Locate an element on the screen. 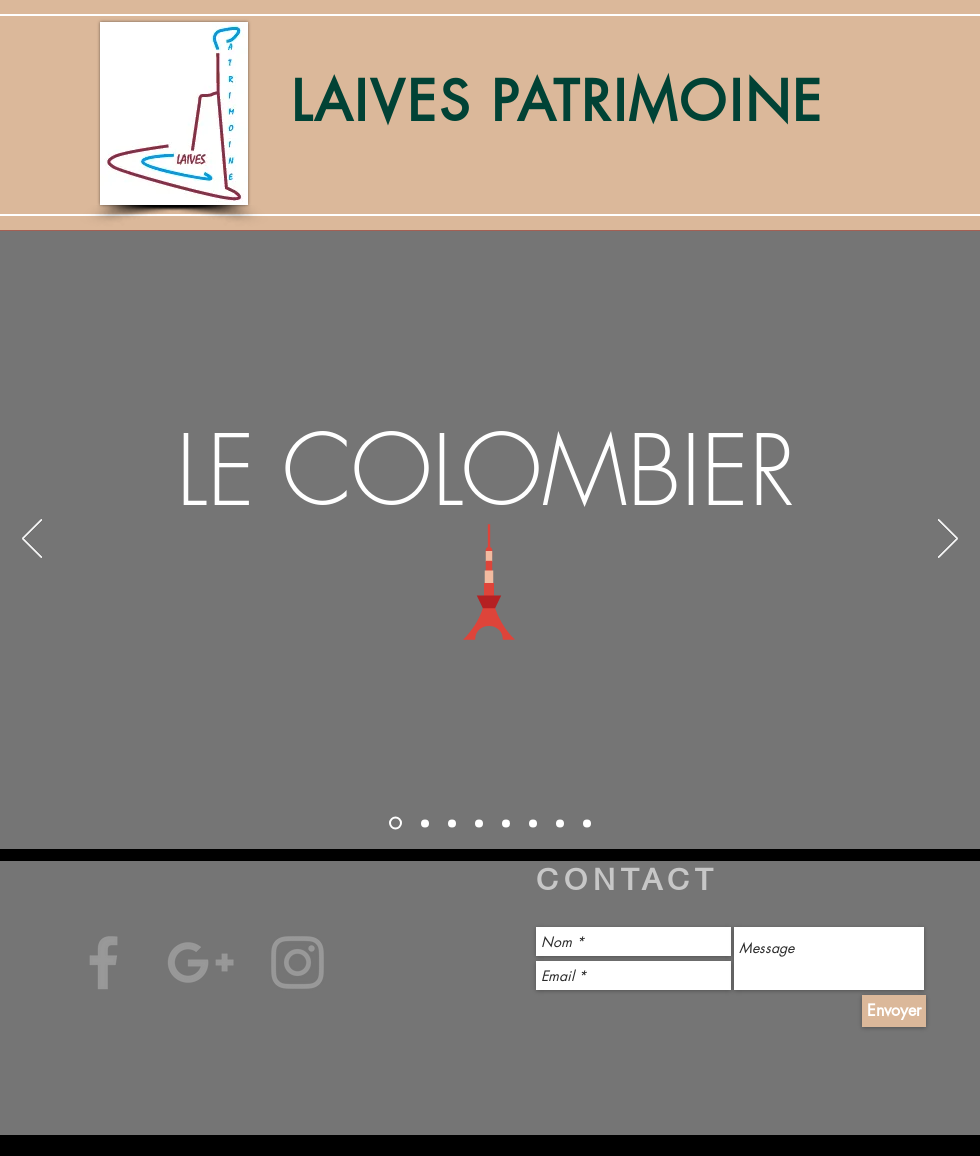  [Diapo 4] is located at coordinates (479, 823).